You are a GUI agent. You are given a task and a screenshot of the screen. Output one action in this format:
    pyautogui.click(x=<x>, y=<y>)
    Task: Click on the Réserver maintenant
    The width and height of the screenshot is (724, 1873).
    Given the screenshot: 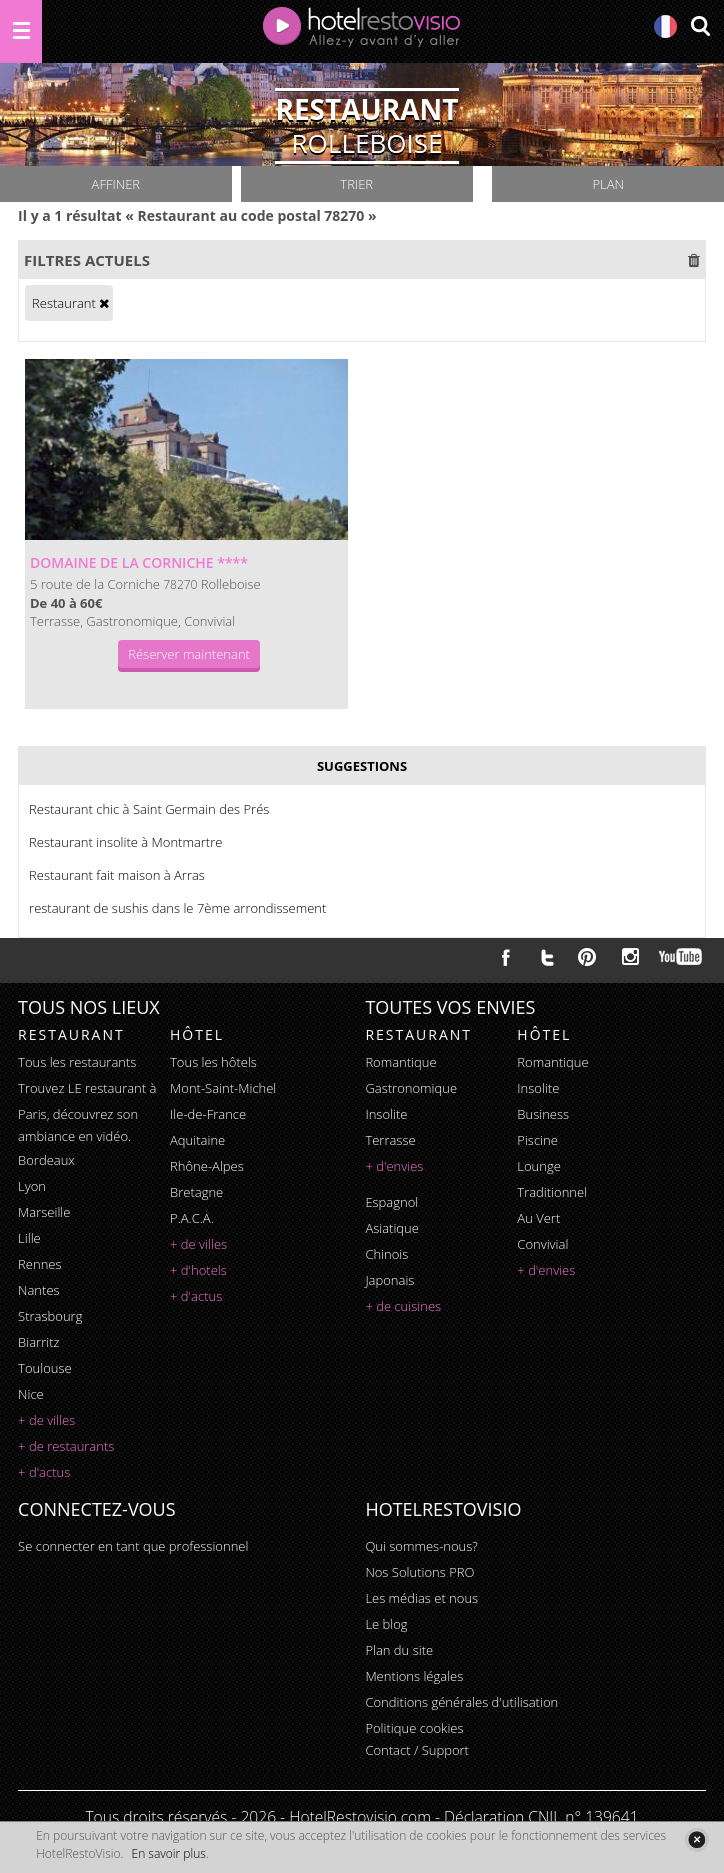 What is the action you would take?
    pyautogui.click(x=189, y=654)
    